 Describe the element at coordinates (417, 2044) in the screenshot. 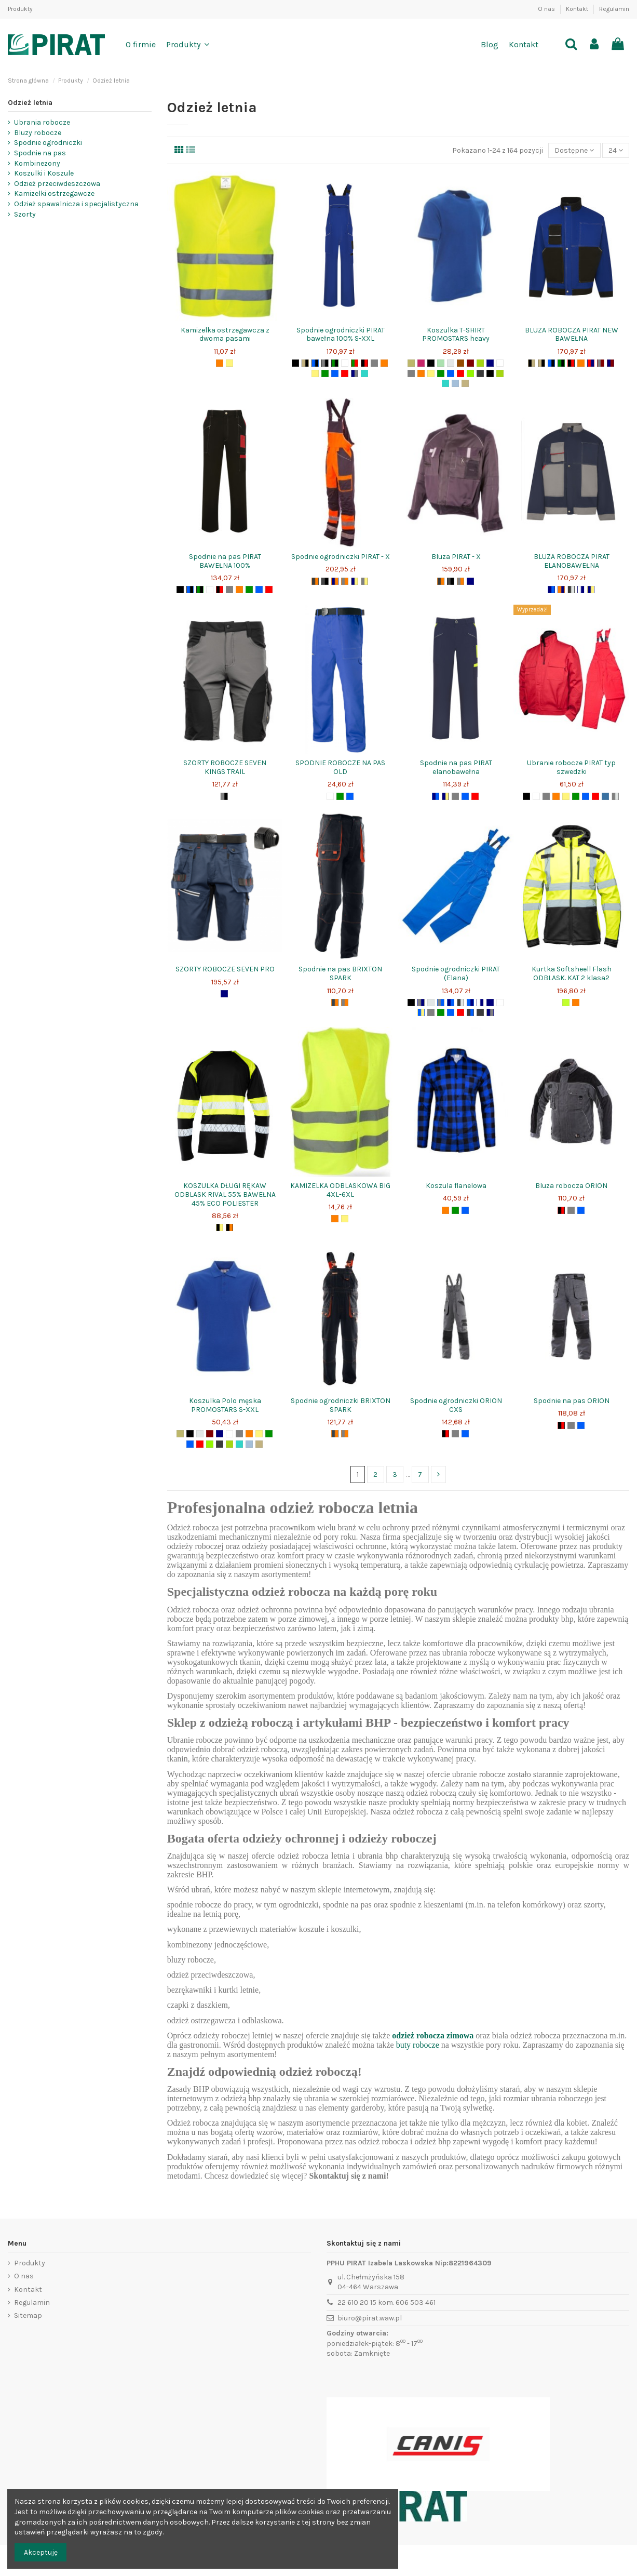

I see `buty robocze` at that location.